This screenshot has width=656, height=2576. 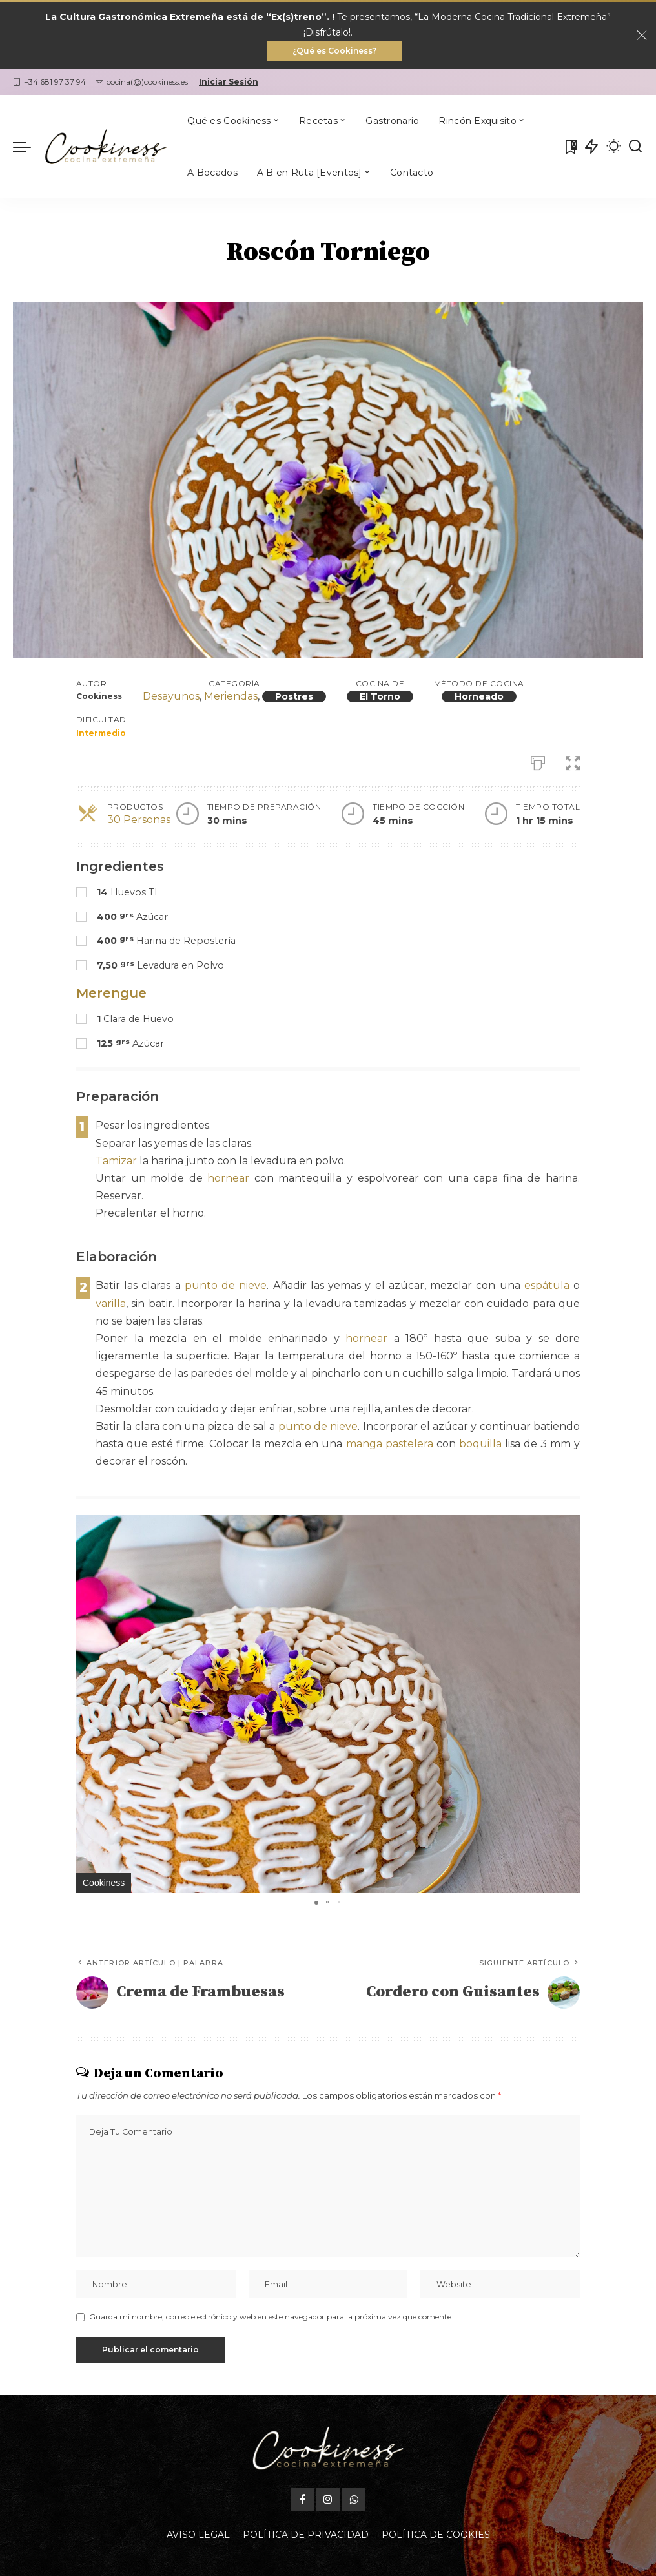 What do you see at coordinates (226, 1285) in the screenshot?
I see `punto de nieve` at bounding box center [226, 1285].